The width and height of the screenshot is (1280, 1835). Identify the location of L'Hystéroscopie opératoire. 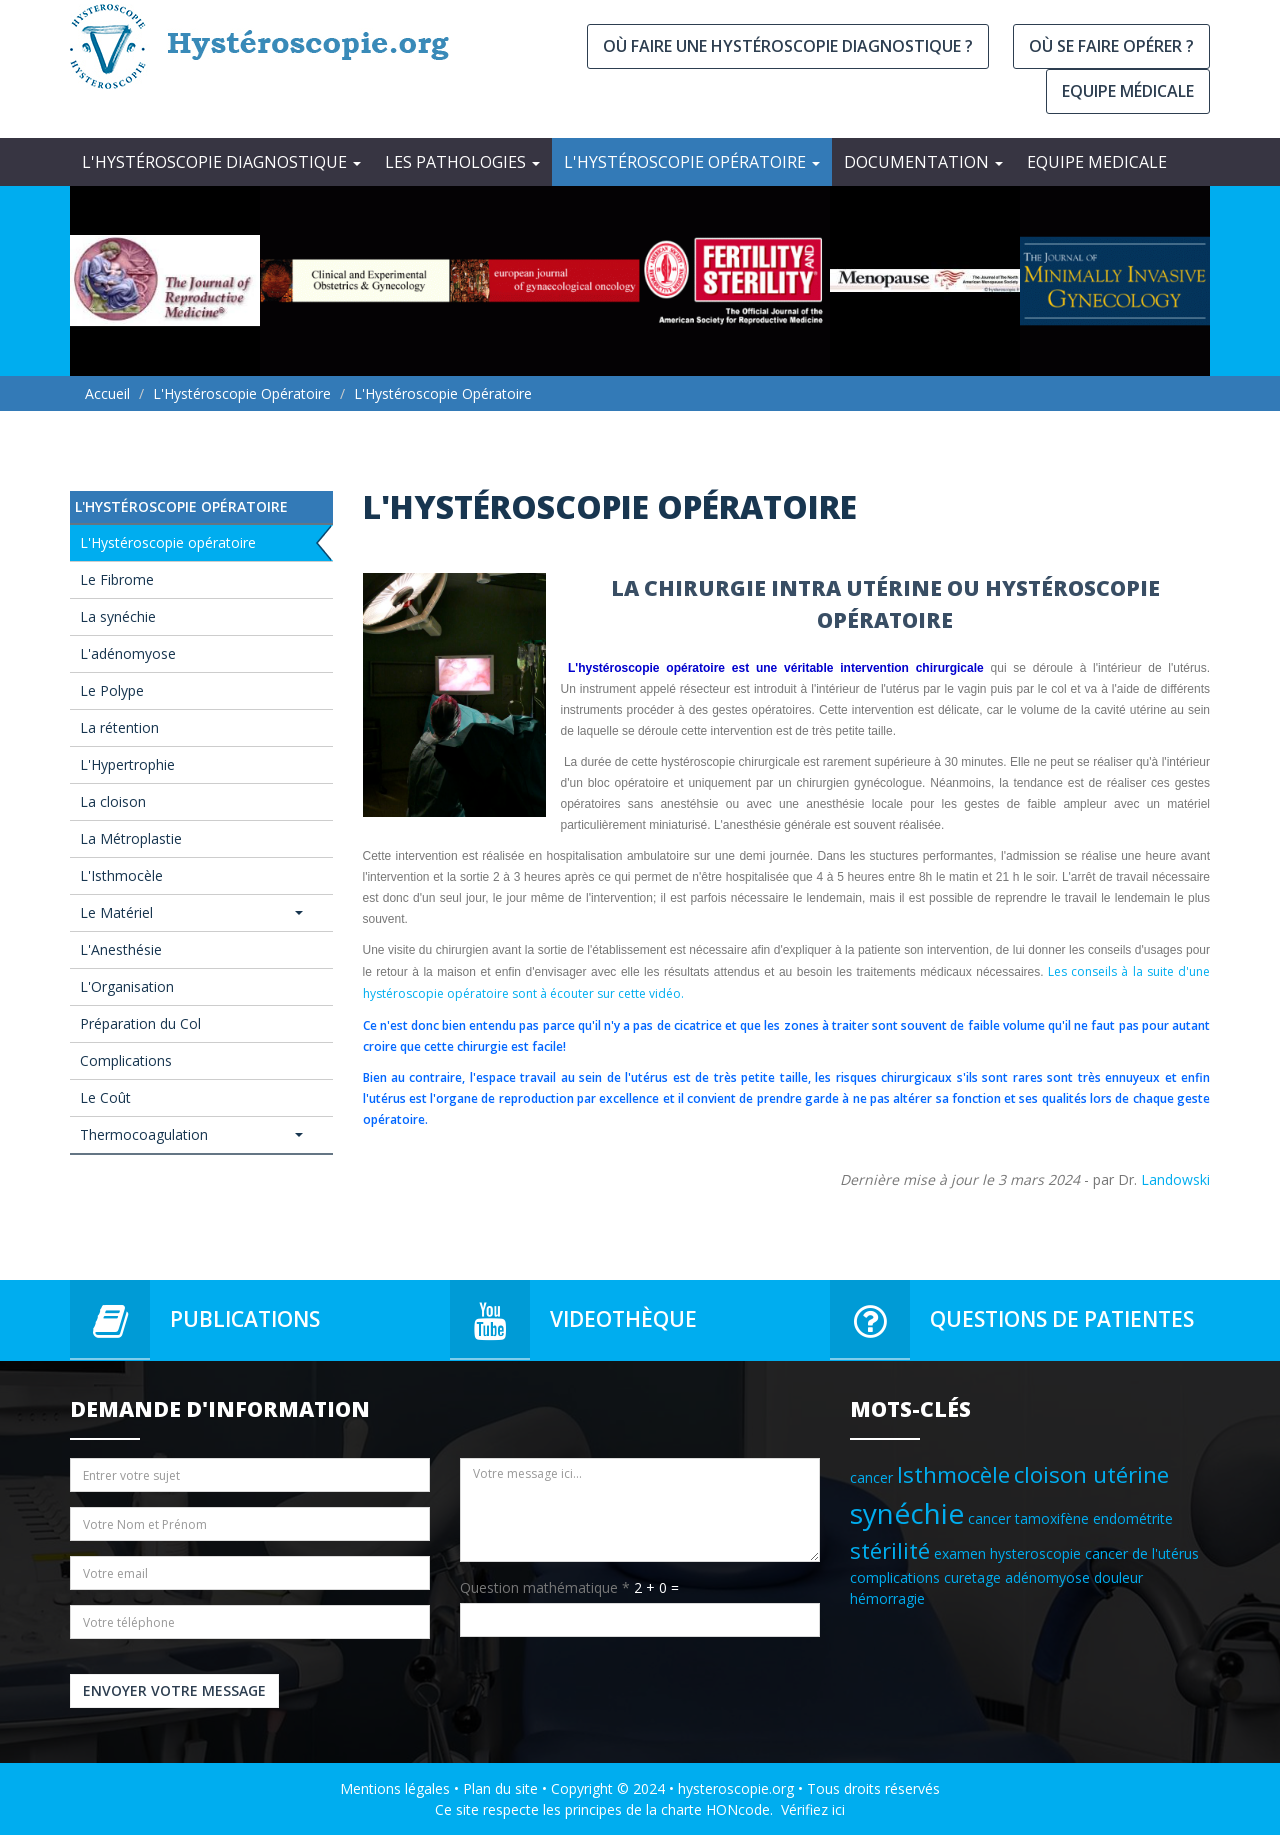
(692, 162).